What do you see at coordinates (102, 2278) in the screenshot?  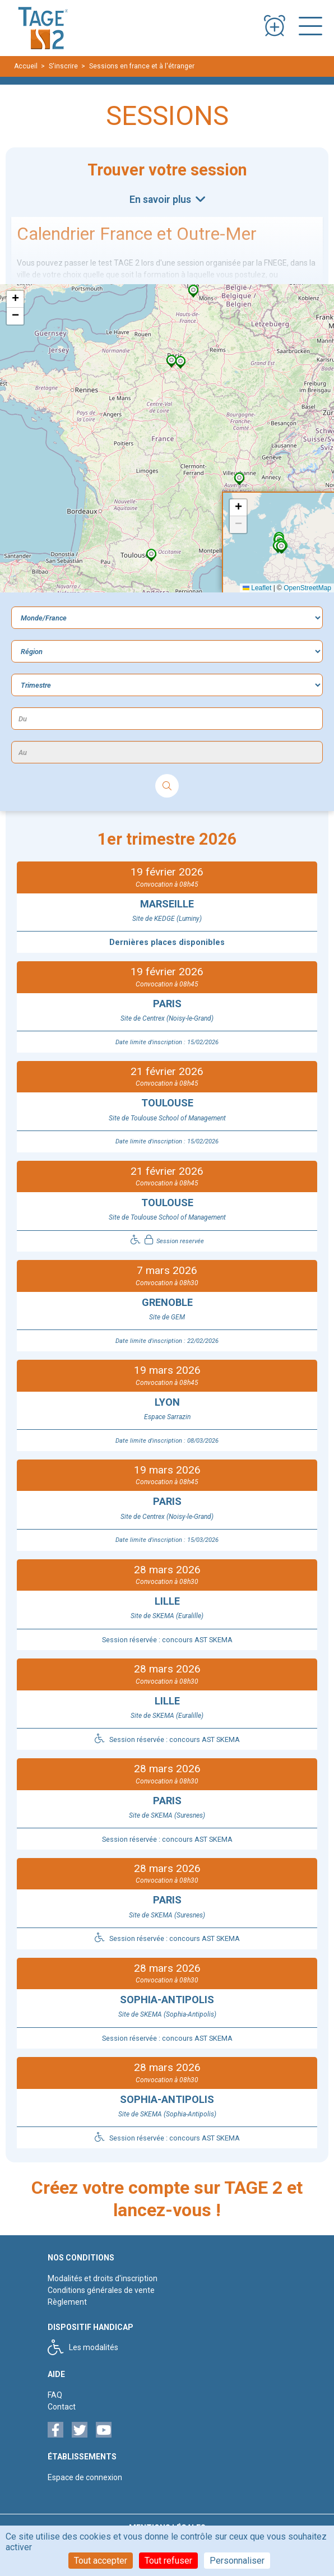 I see `Modalités et droits d'inscription` at bounding box center [102, 2278].